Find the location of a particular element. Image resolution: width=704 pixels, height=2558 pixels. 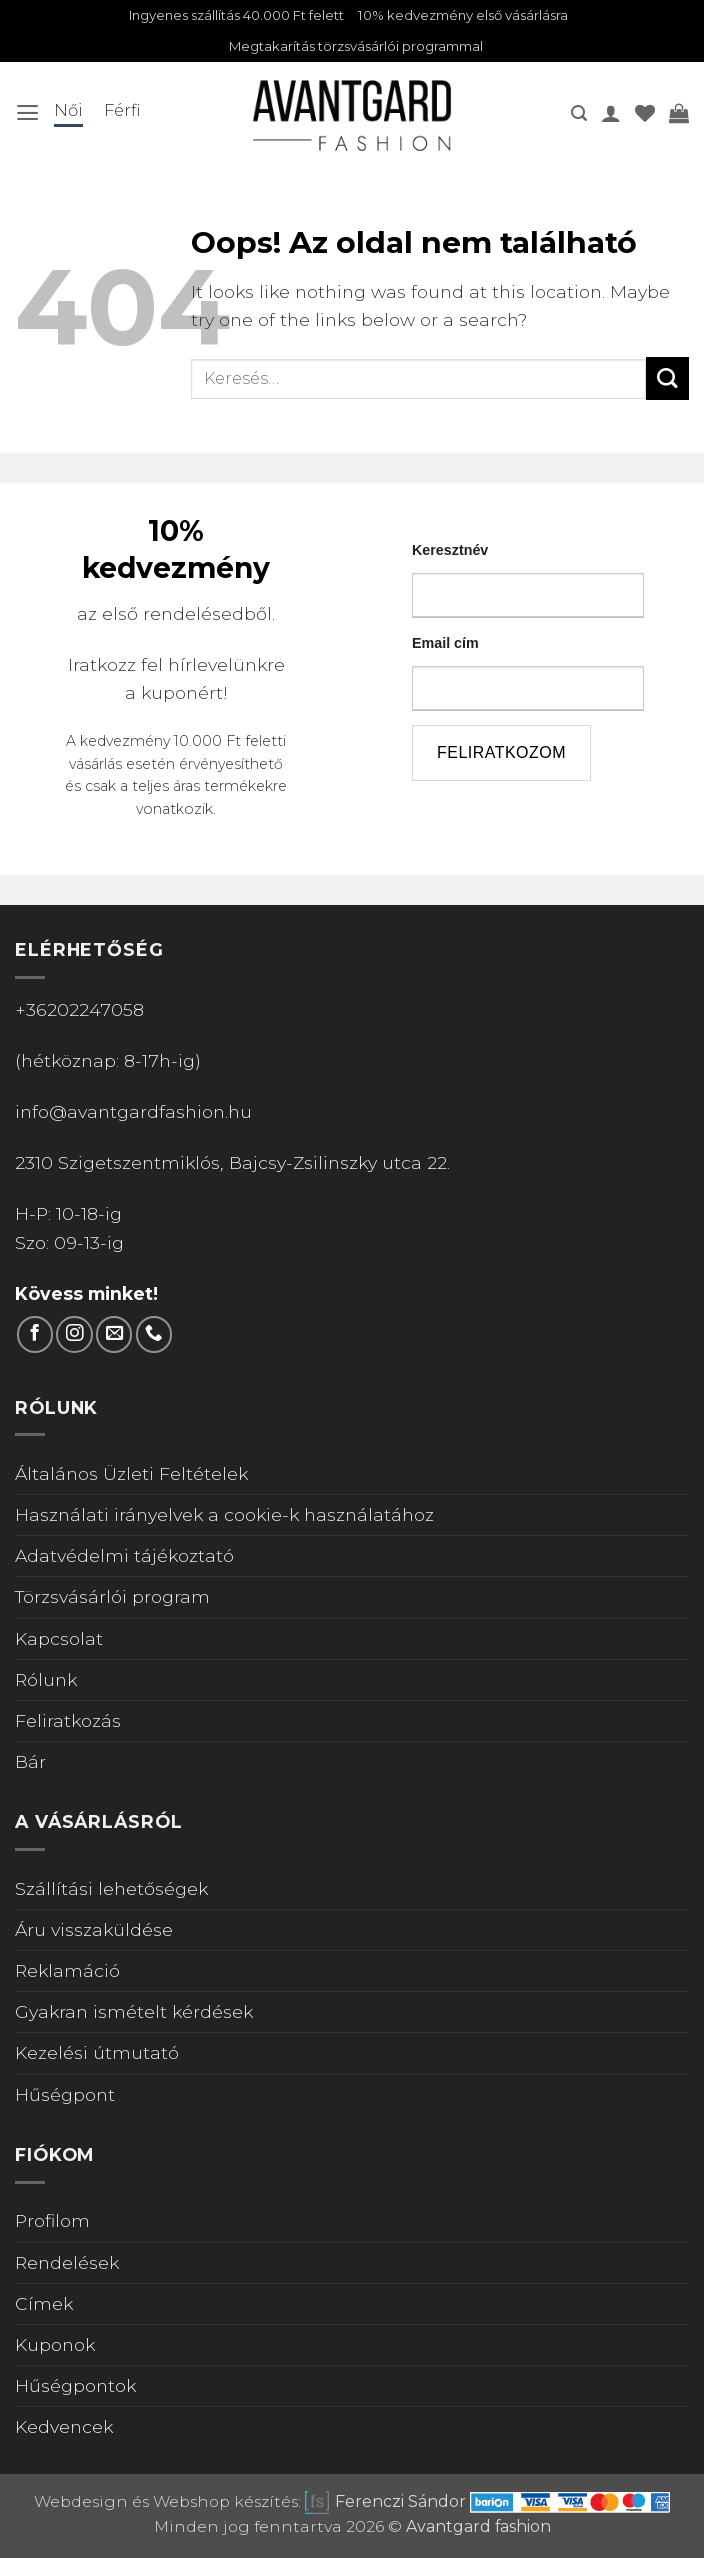

Kuponok is located at coordinates (55, 2347).